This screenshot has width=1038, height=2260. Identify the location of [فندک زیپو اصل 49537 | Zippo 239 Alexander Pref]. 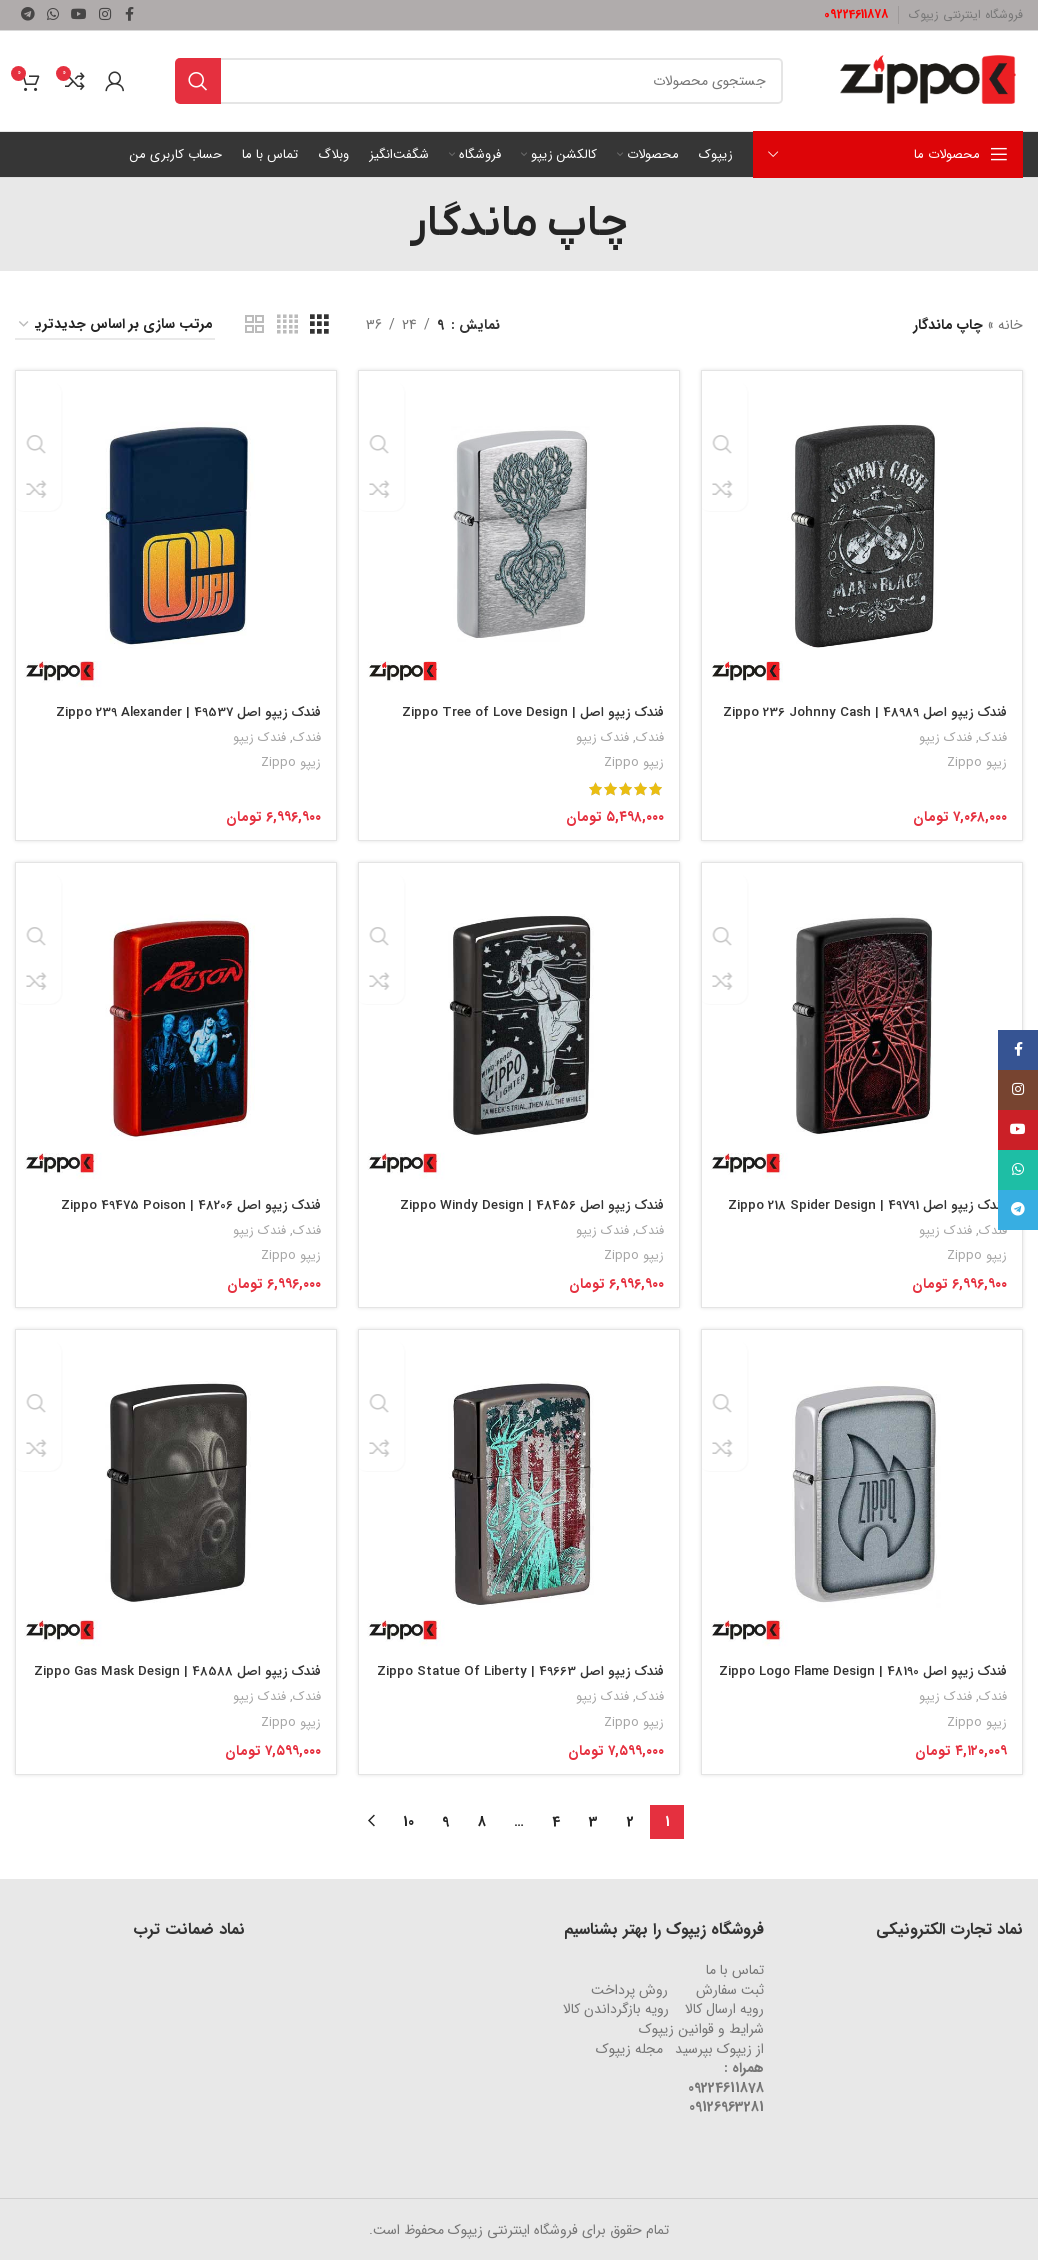
(173, 528).